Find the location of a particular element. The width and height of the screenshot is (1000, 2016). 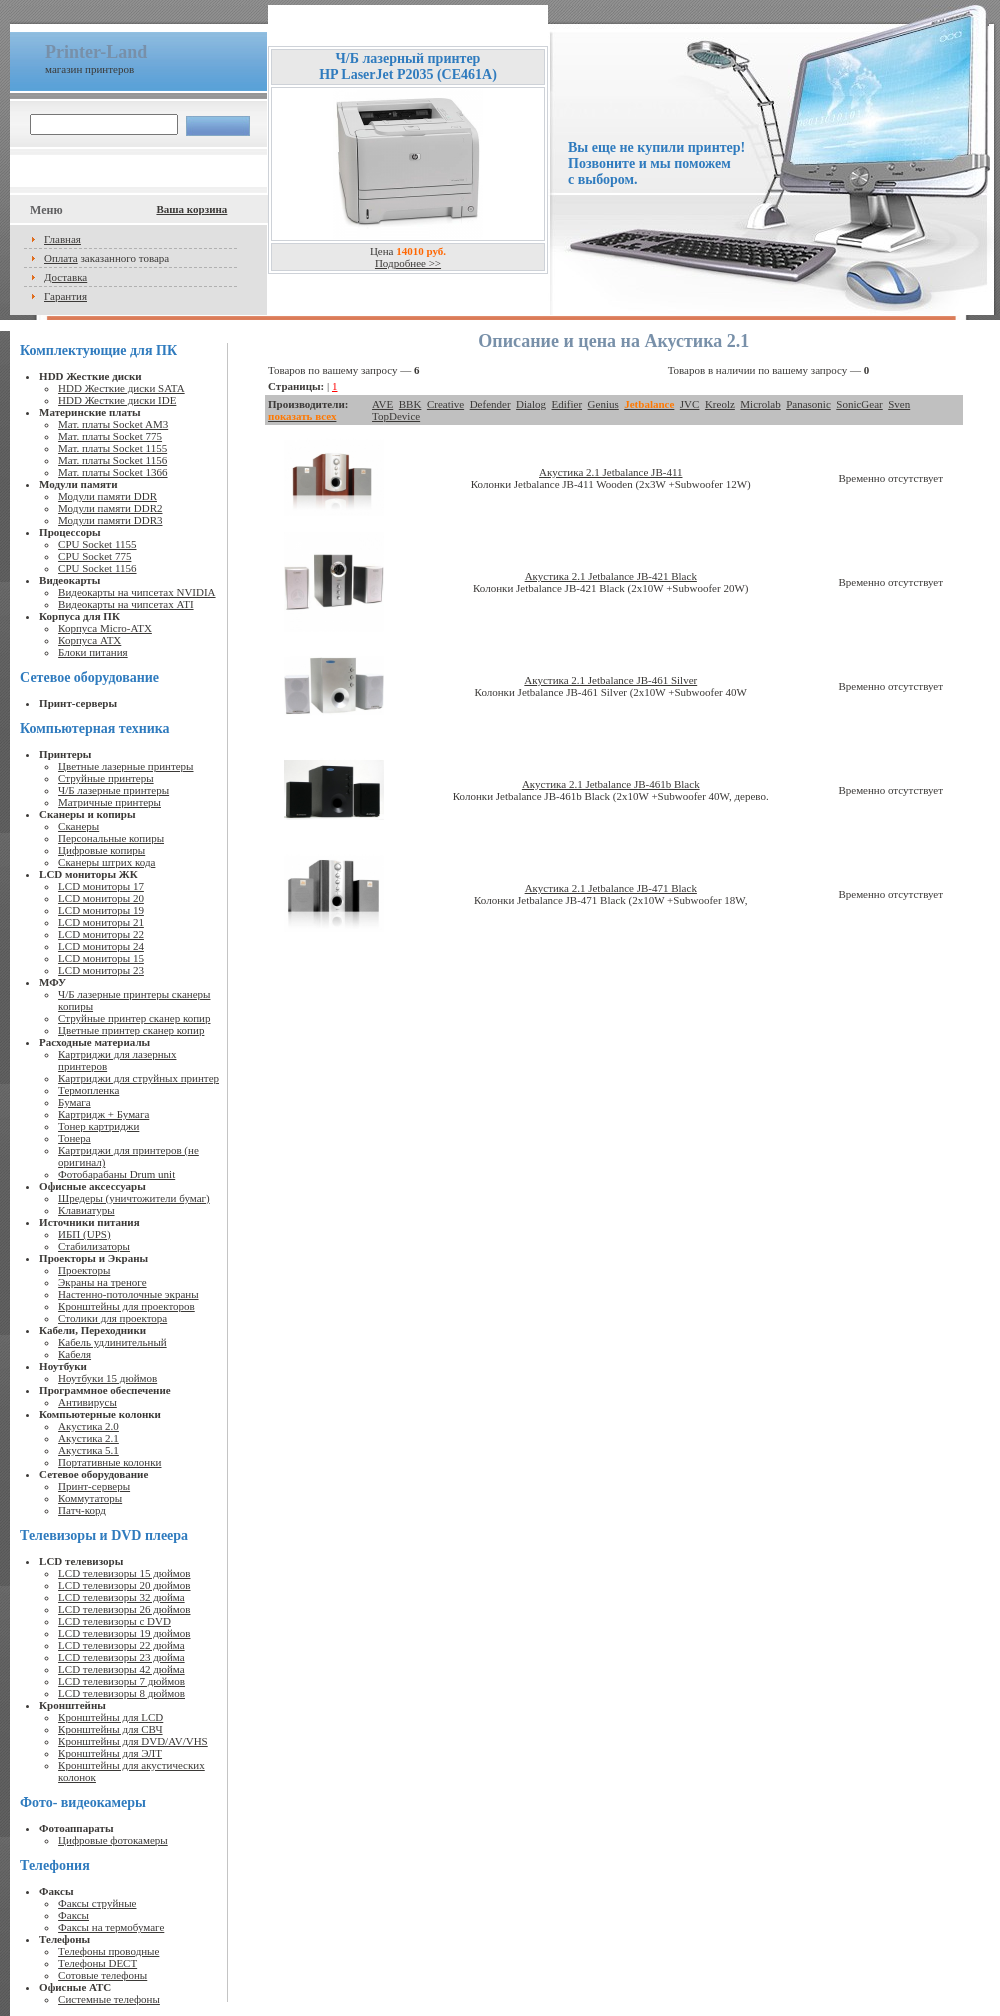

Мат. платы Socket 775 is located at coordinates (110, 436).